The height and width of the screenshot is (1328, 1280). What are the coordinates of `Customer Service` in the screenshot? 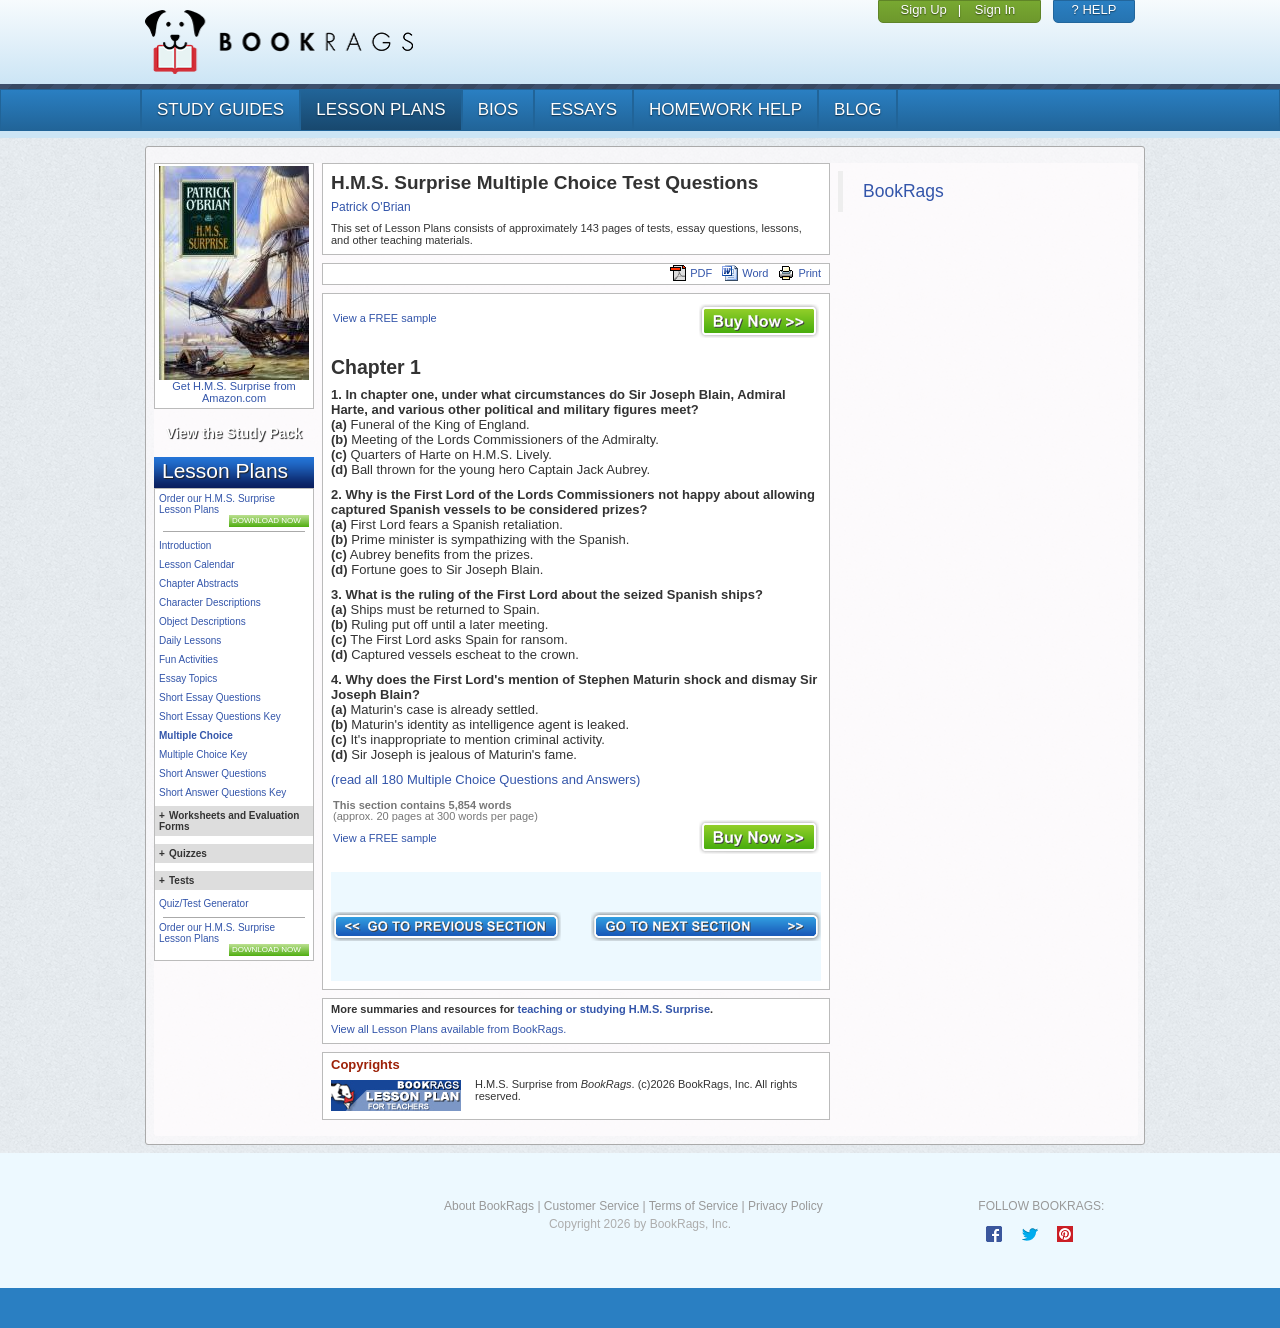 It's located at (591, 1206).